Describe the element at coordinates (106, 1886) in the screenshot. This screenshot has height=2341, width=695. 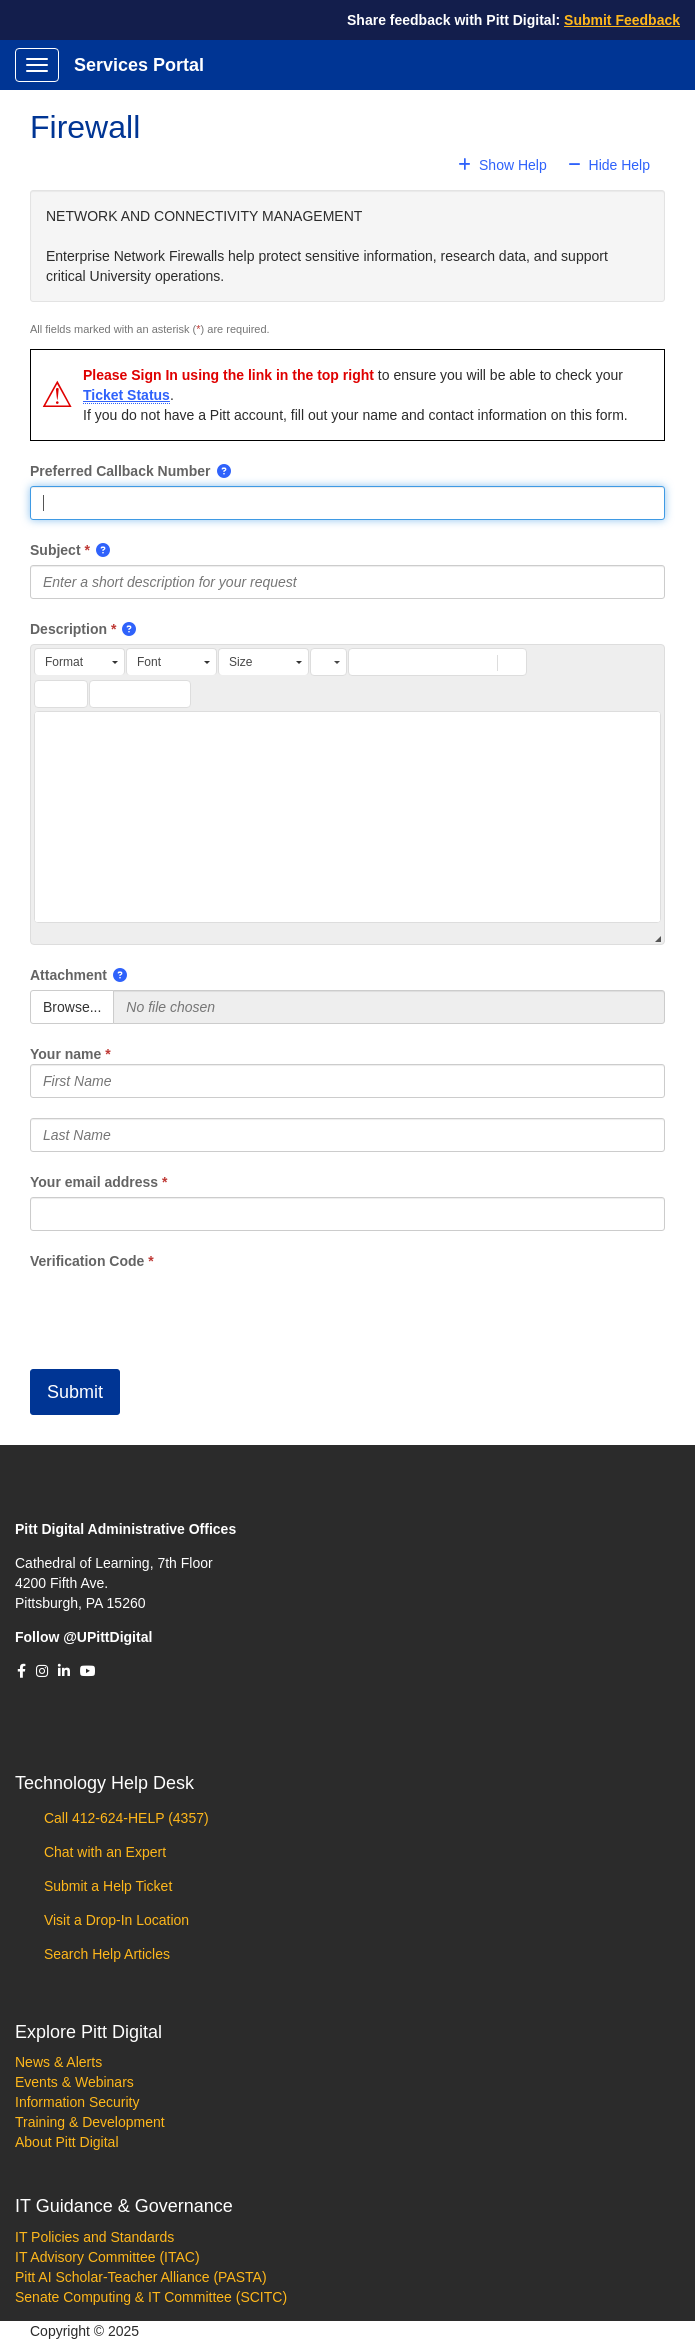
I see `Submit a Help Ticket` at that location.